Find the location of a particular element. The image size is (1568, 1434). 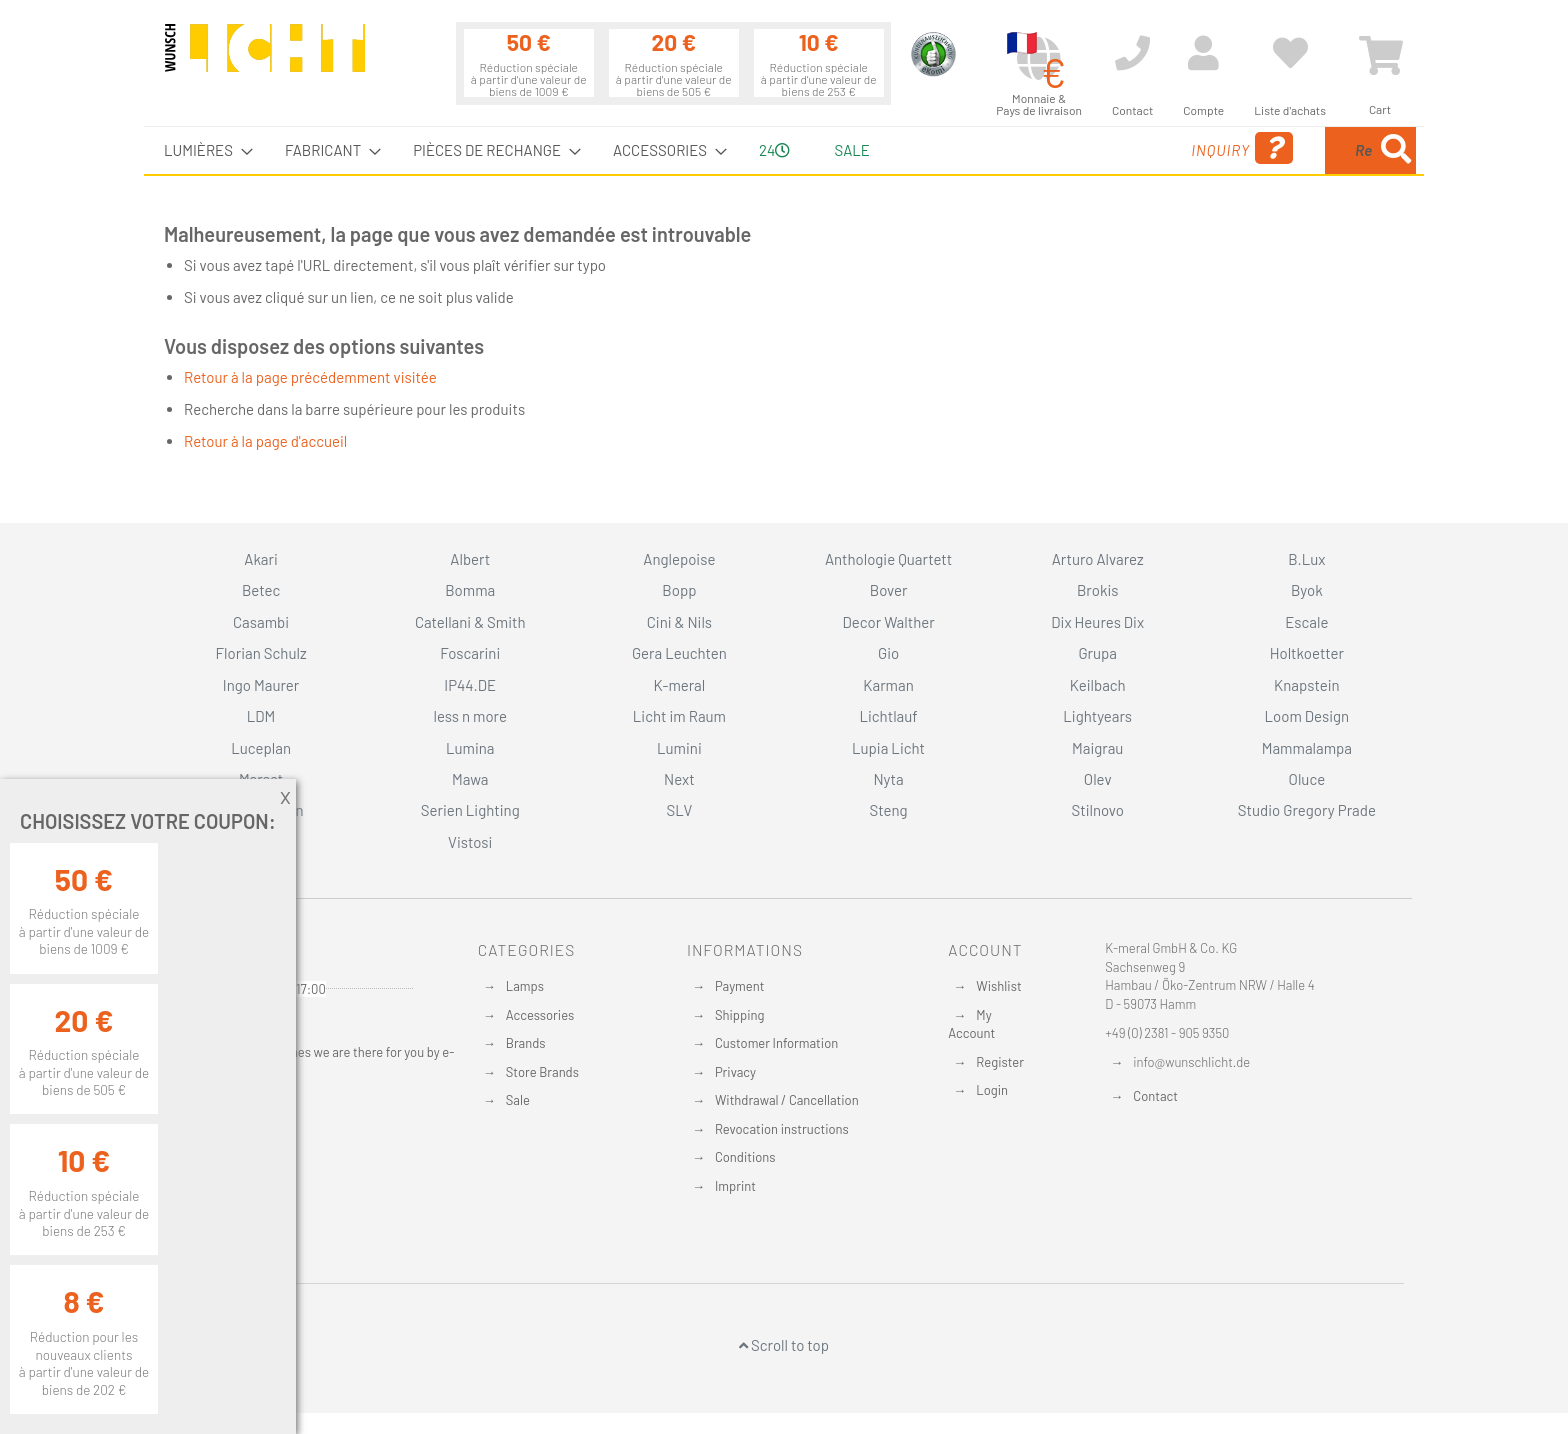

Lichtlauf is located at coordinates (888, 716).